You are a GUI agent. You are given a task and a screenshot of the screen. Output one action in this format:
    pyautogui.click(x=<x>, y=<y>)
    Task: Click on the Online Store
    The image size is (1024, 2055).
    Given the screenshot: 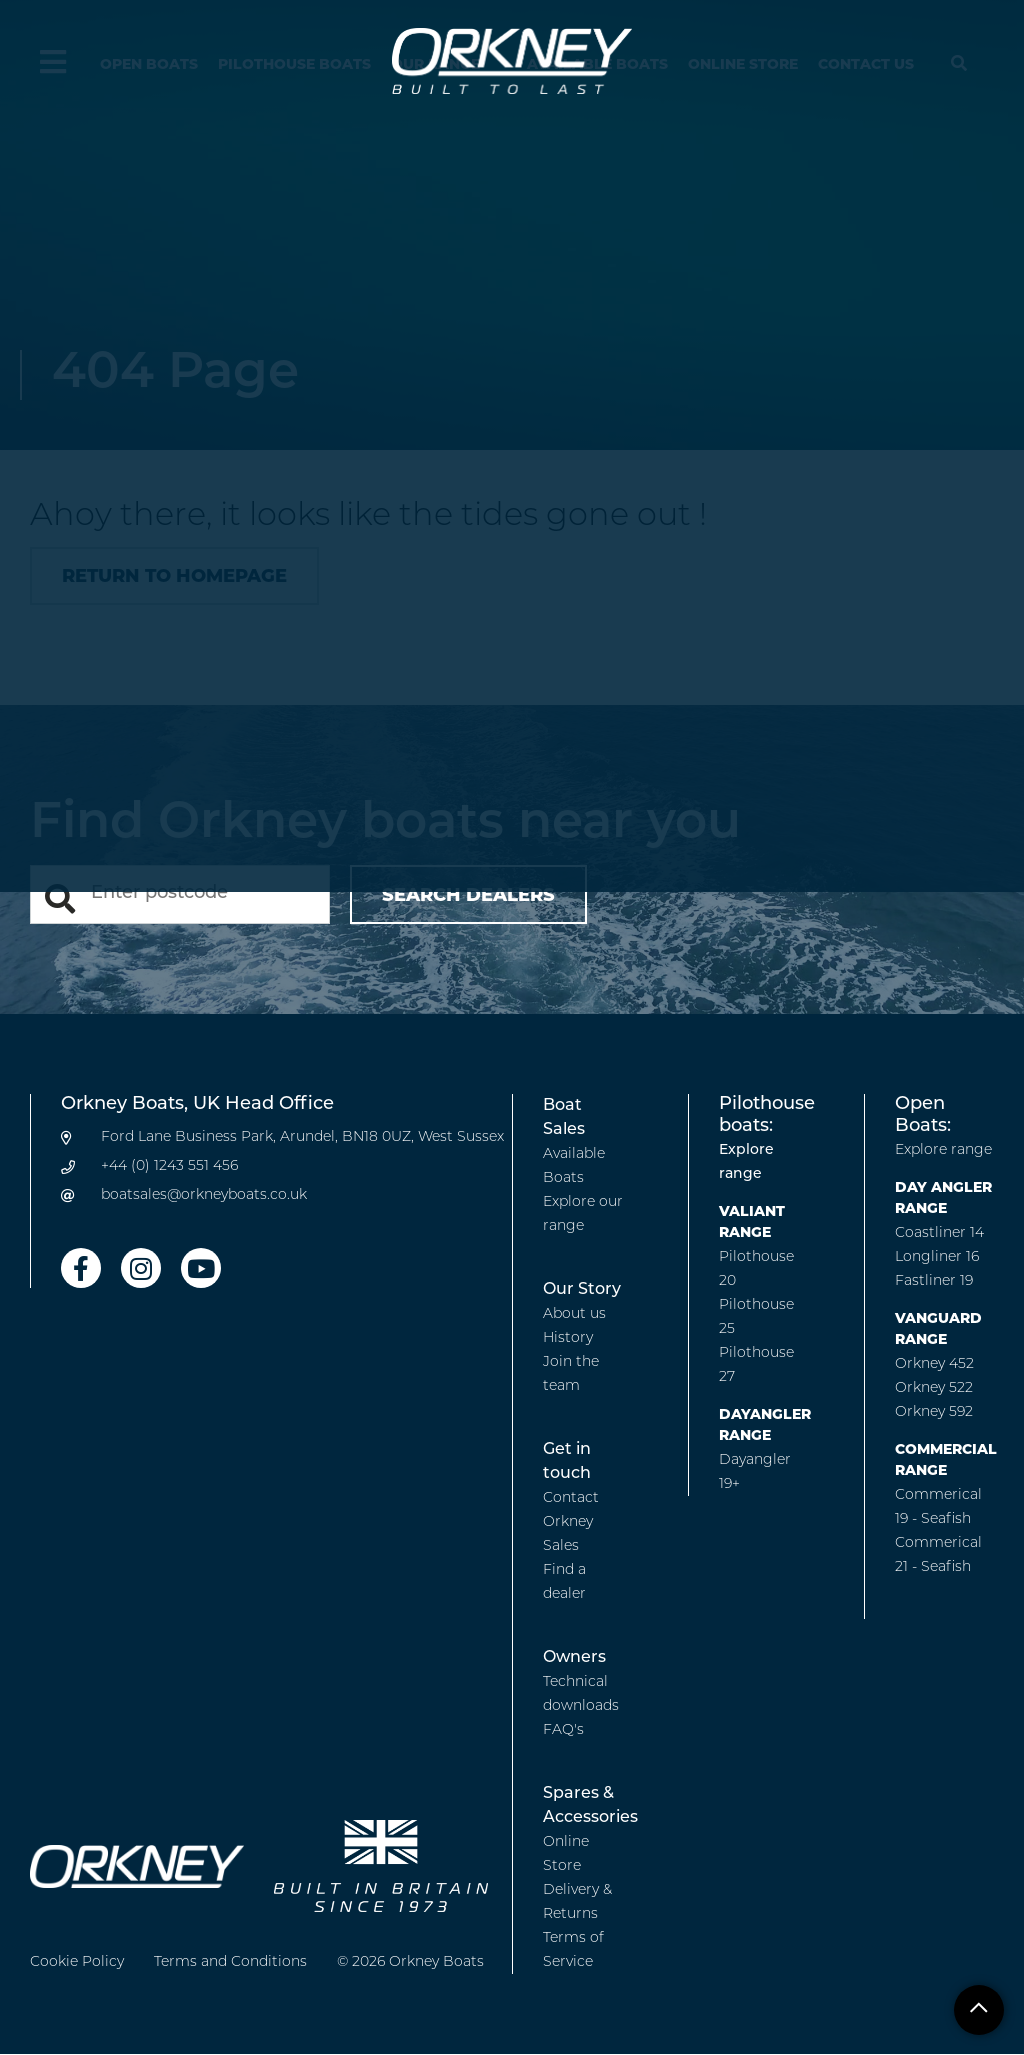 What is the action you would take?
    pyautogui.click(x=743, y=64)
    